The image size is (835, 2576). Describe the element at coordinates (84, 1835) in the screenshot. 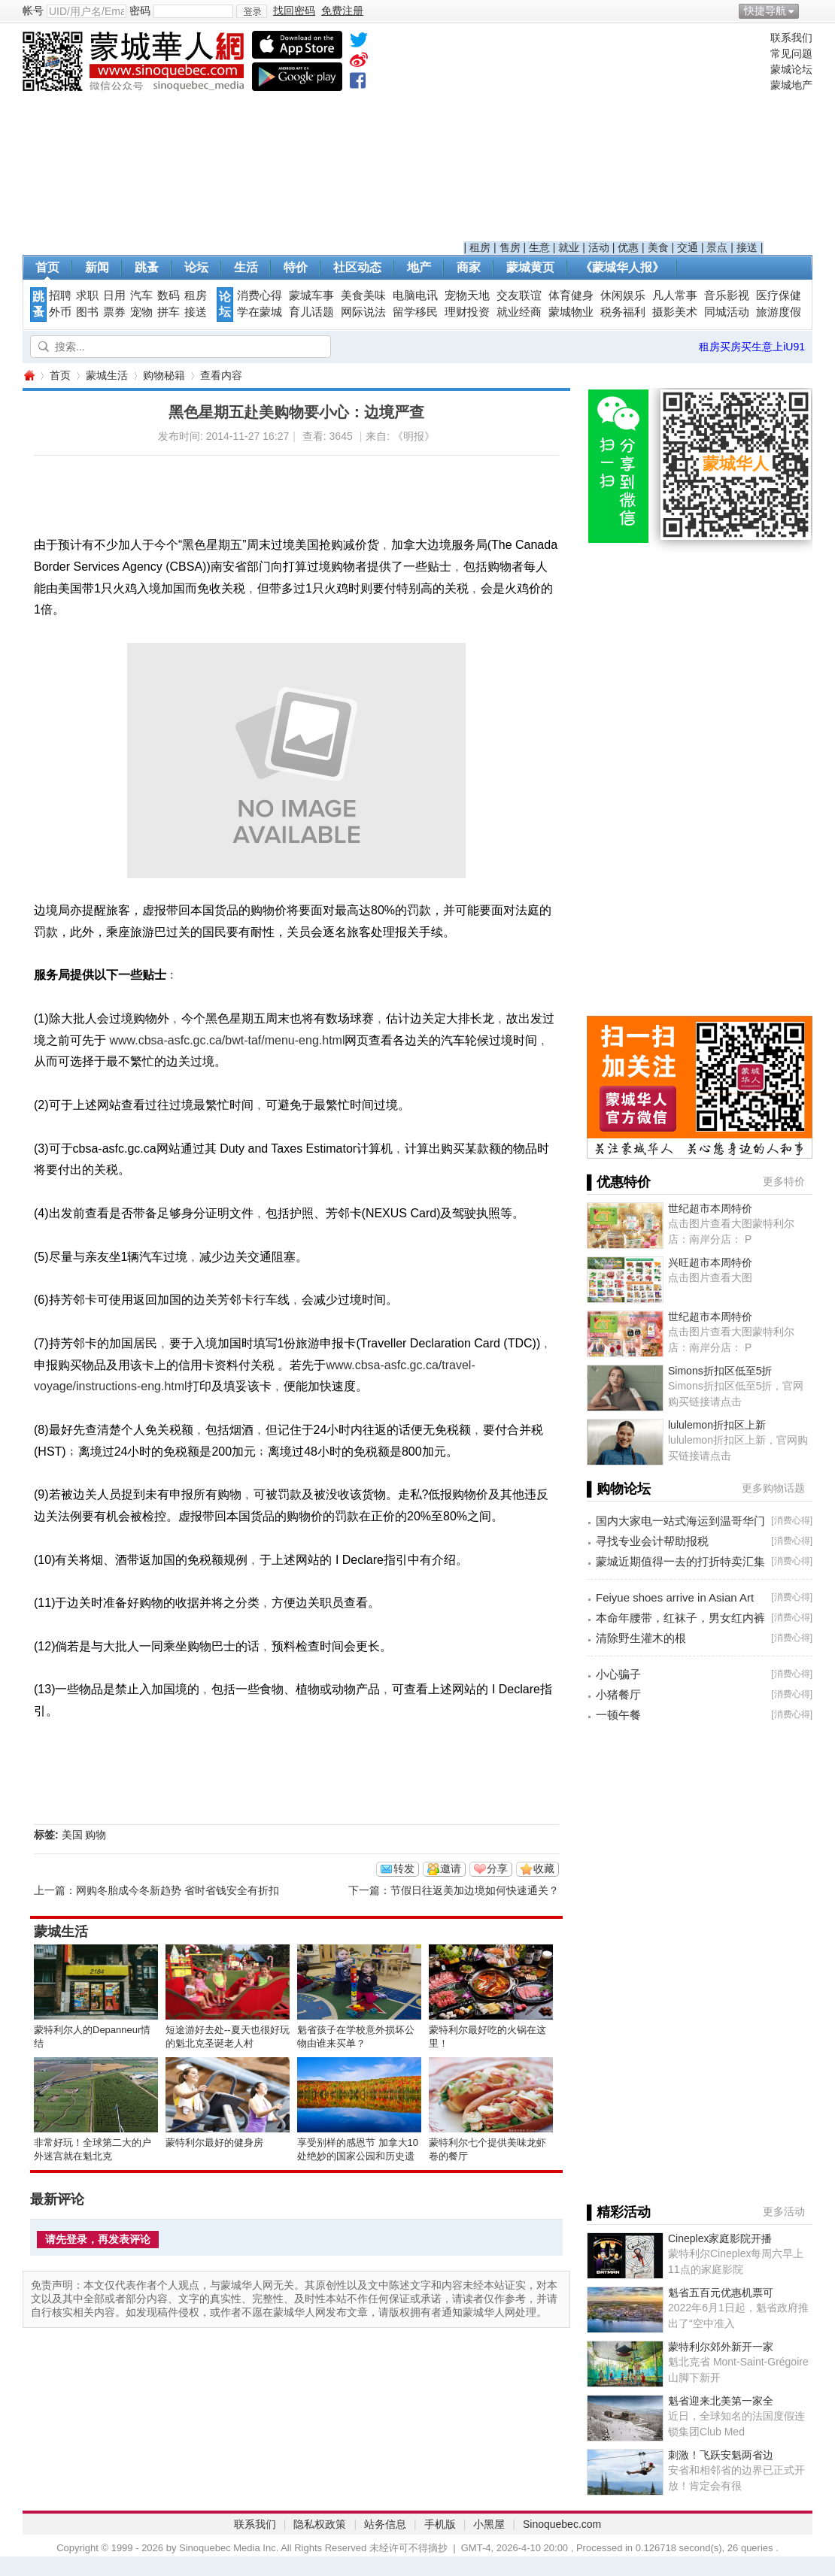

I see `美国 购物` at that location.